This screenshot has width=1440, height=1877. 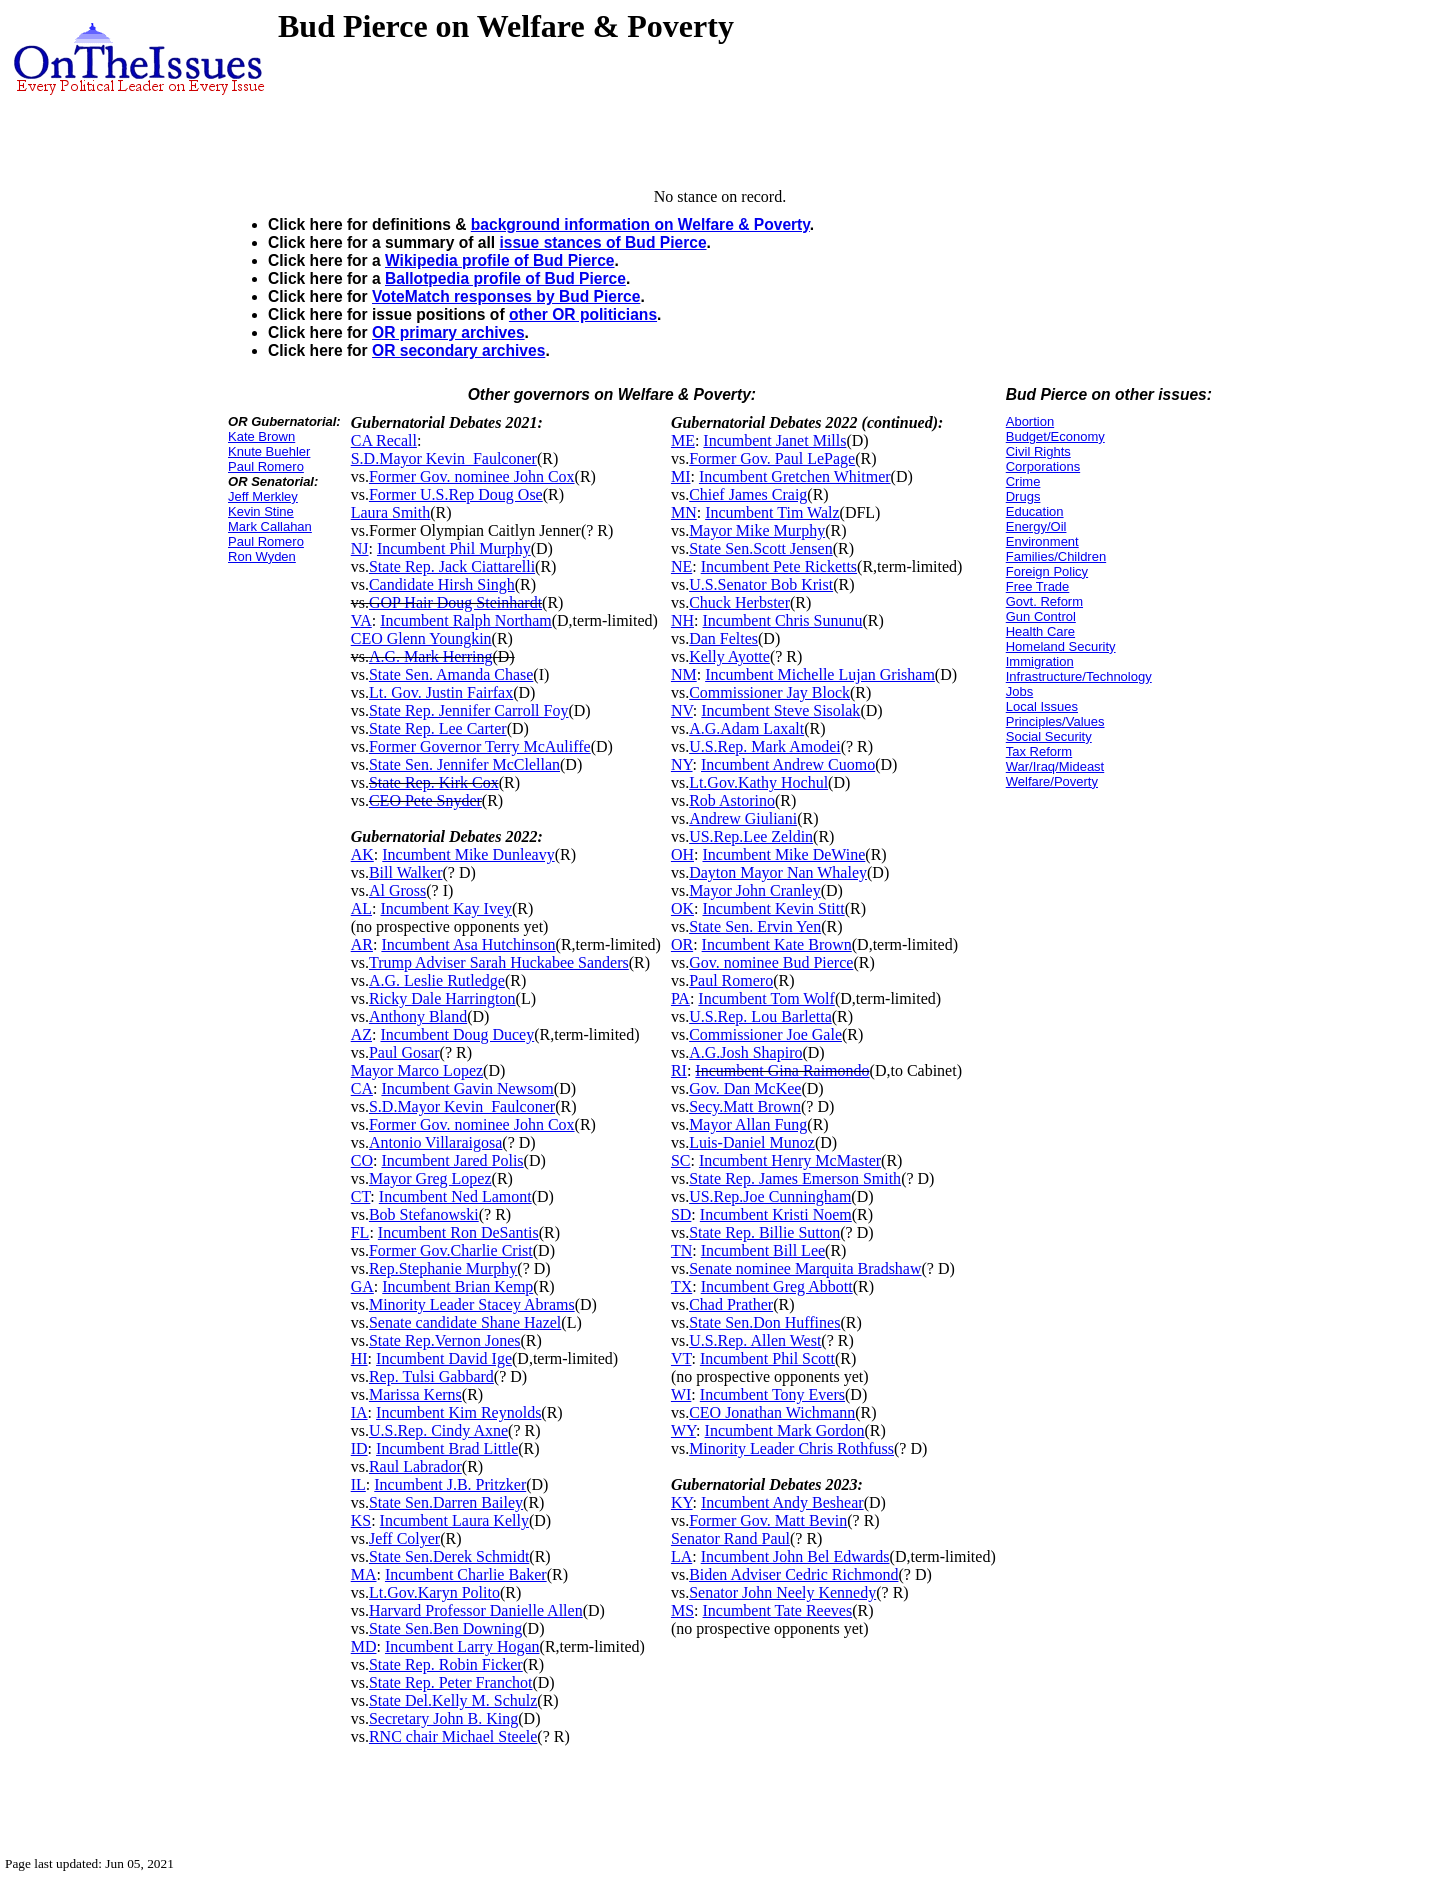 I want to click on CA Recall, so click(x=384, y=440).